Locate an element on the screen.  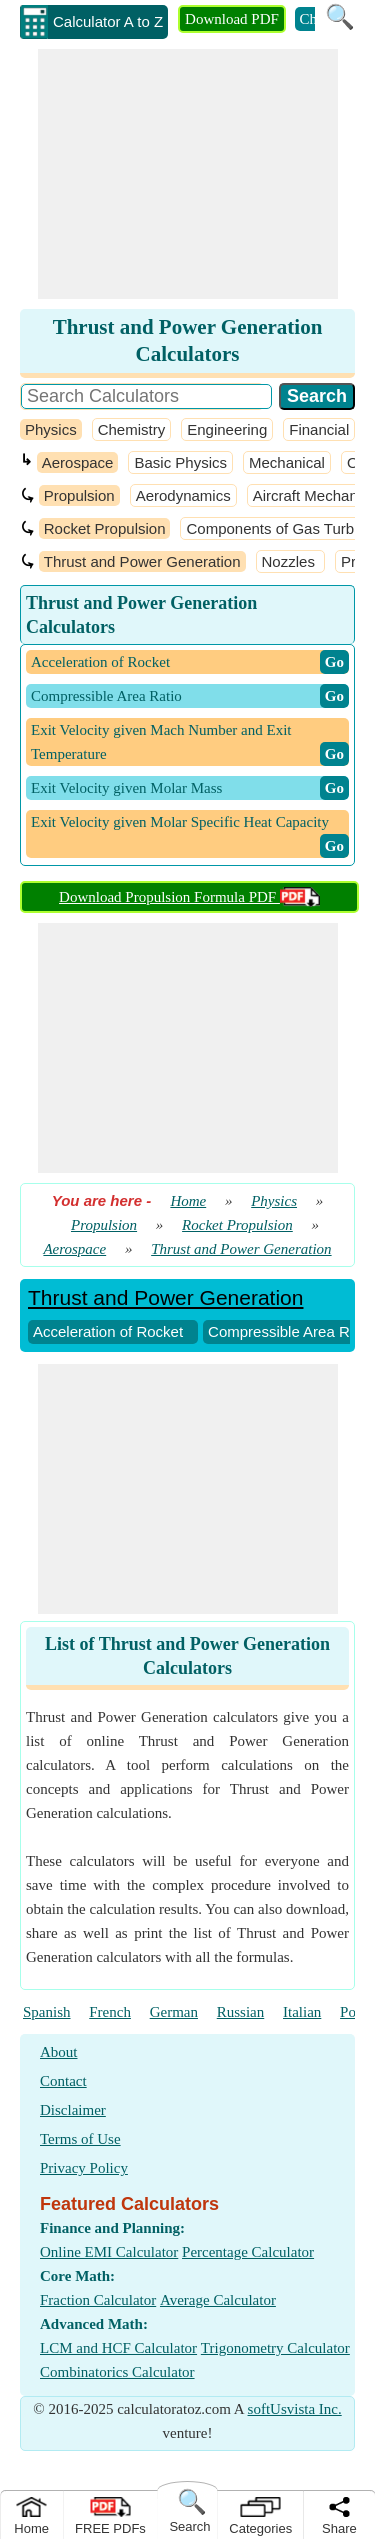
Physics is located at coordinates (51, 429).